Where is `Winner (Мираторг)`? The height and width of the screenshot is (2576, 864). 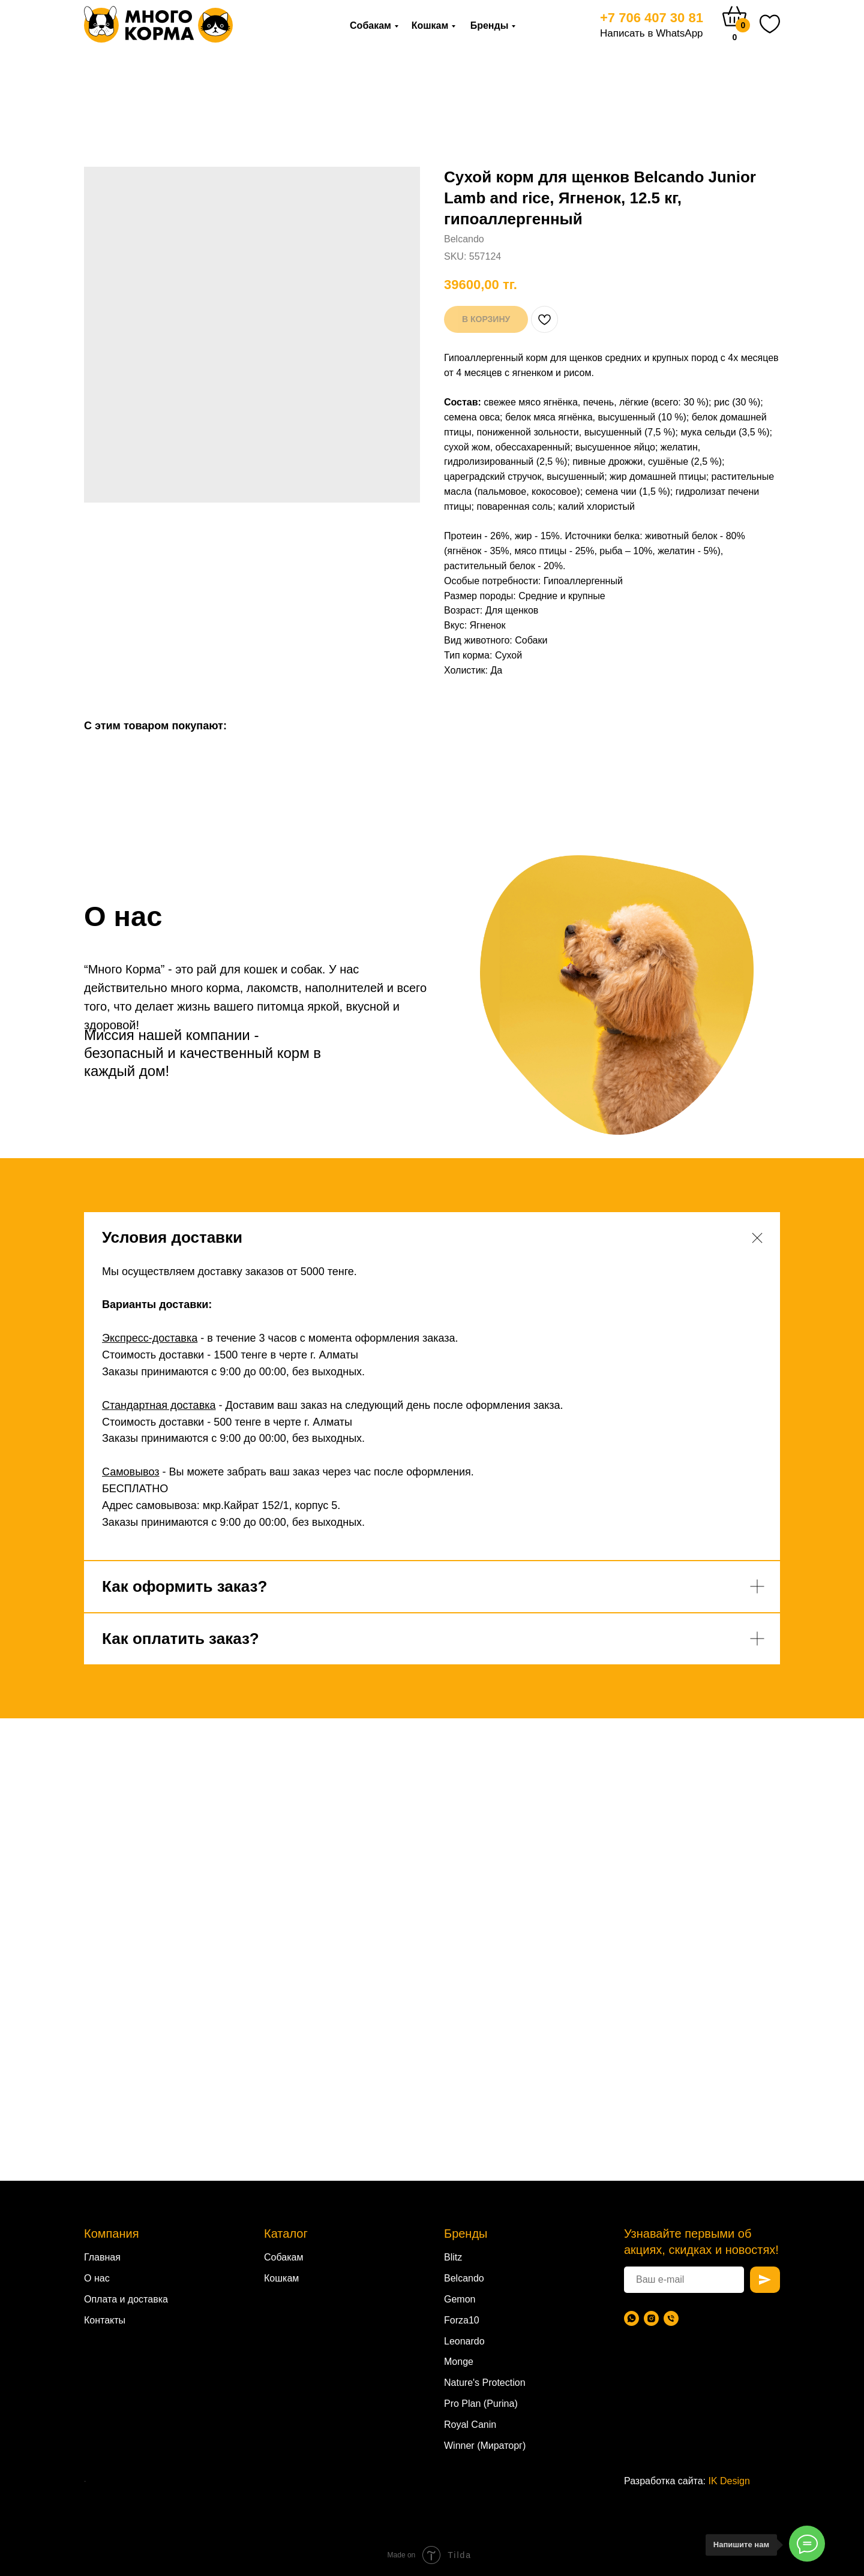
Winner (Мираторг) is located at coordinates (485, 2445).